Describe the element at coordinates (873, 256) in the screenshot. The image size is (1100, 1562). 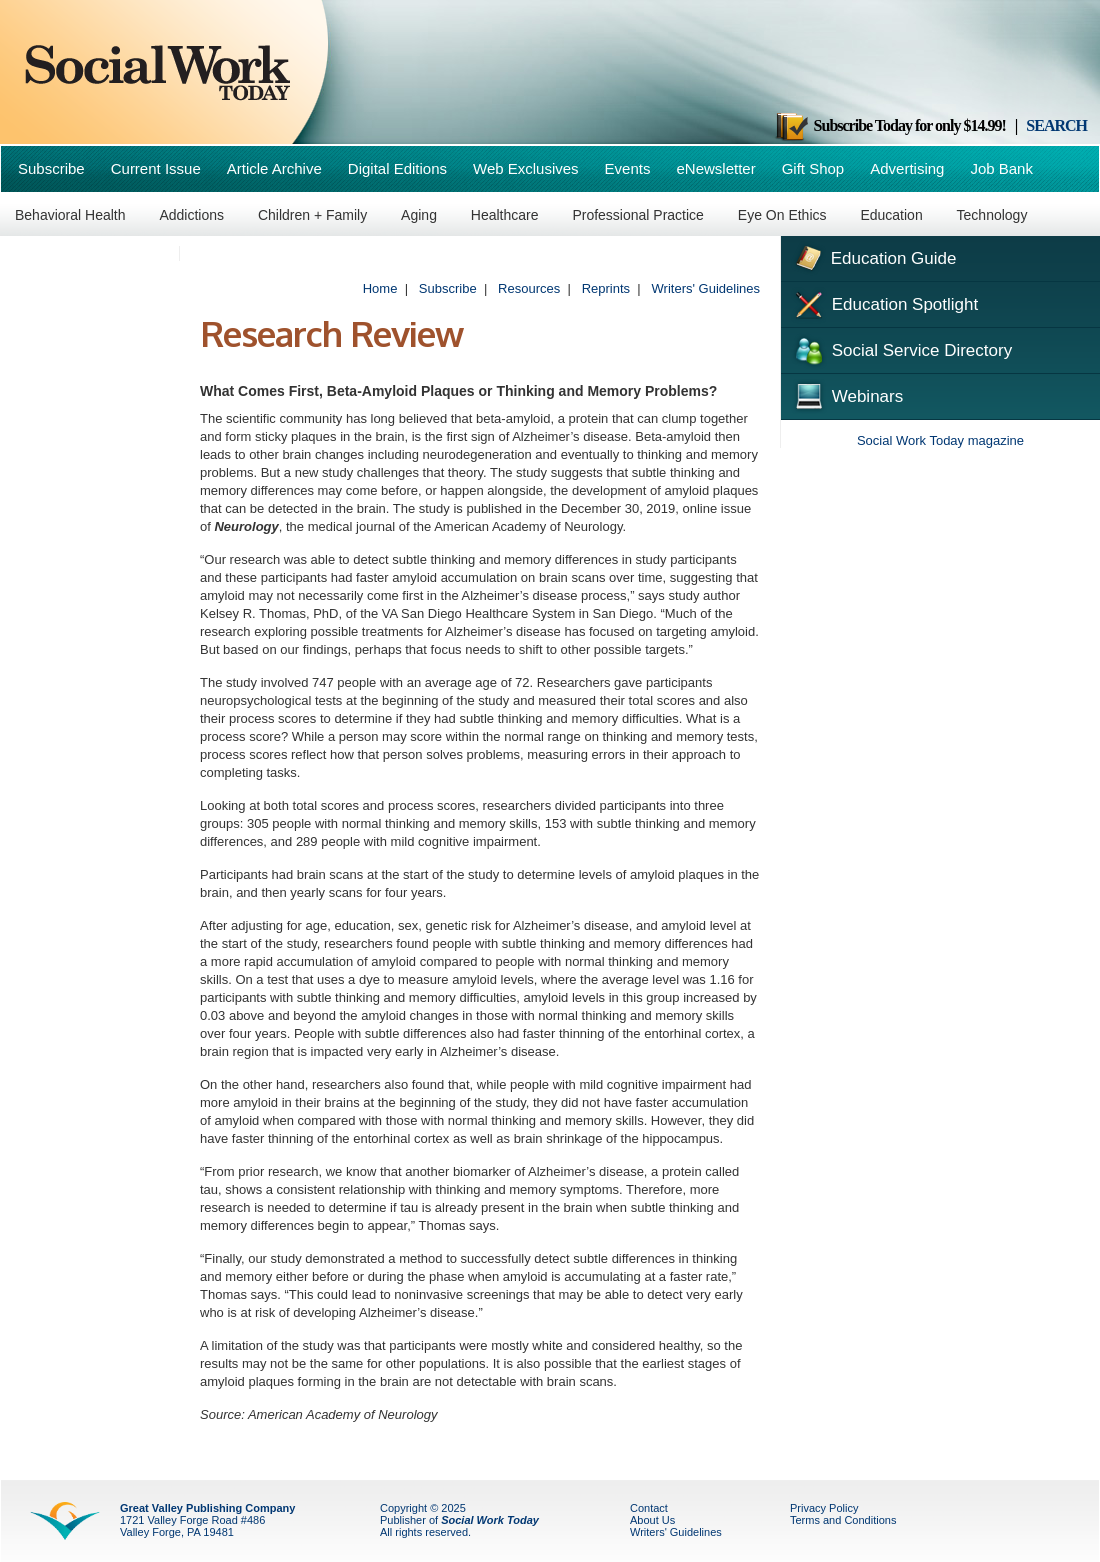
I see `Education Guide` at that location.